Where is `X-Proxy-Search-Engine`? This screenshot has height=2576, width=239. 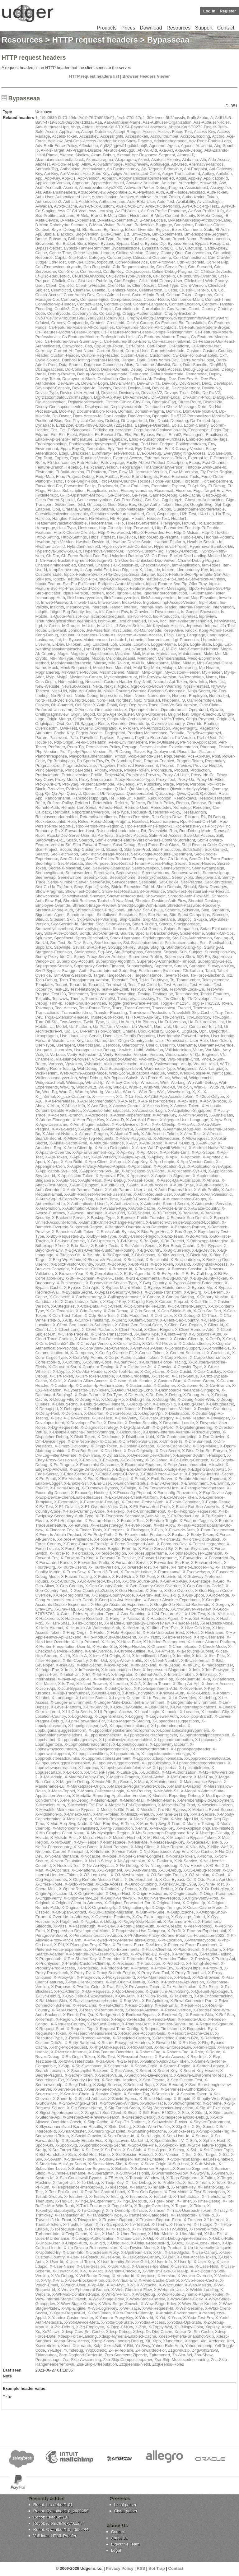 X-Proxy-Search-Engine is located at coordinates (113, 1972).